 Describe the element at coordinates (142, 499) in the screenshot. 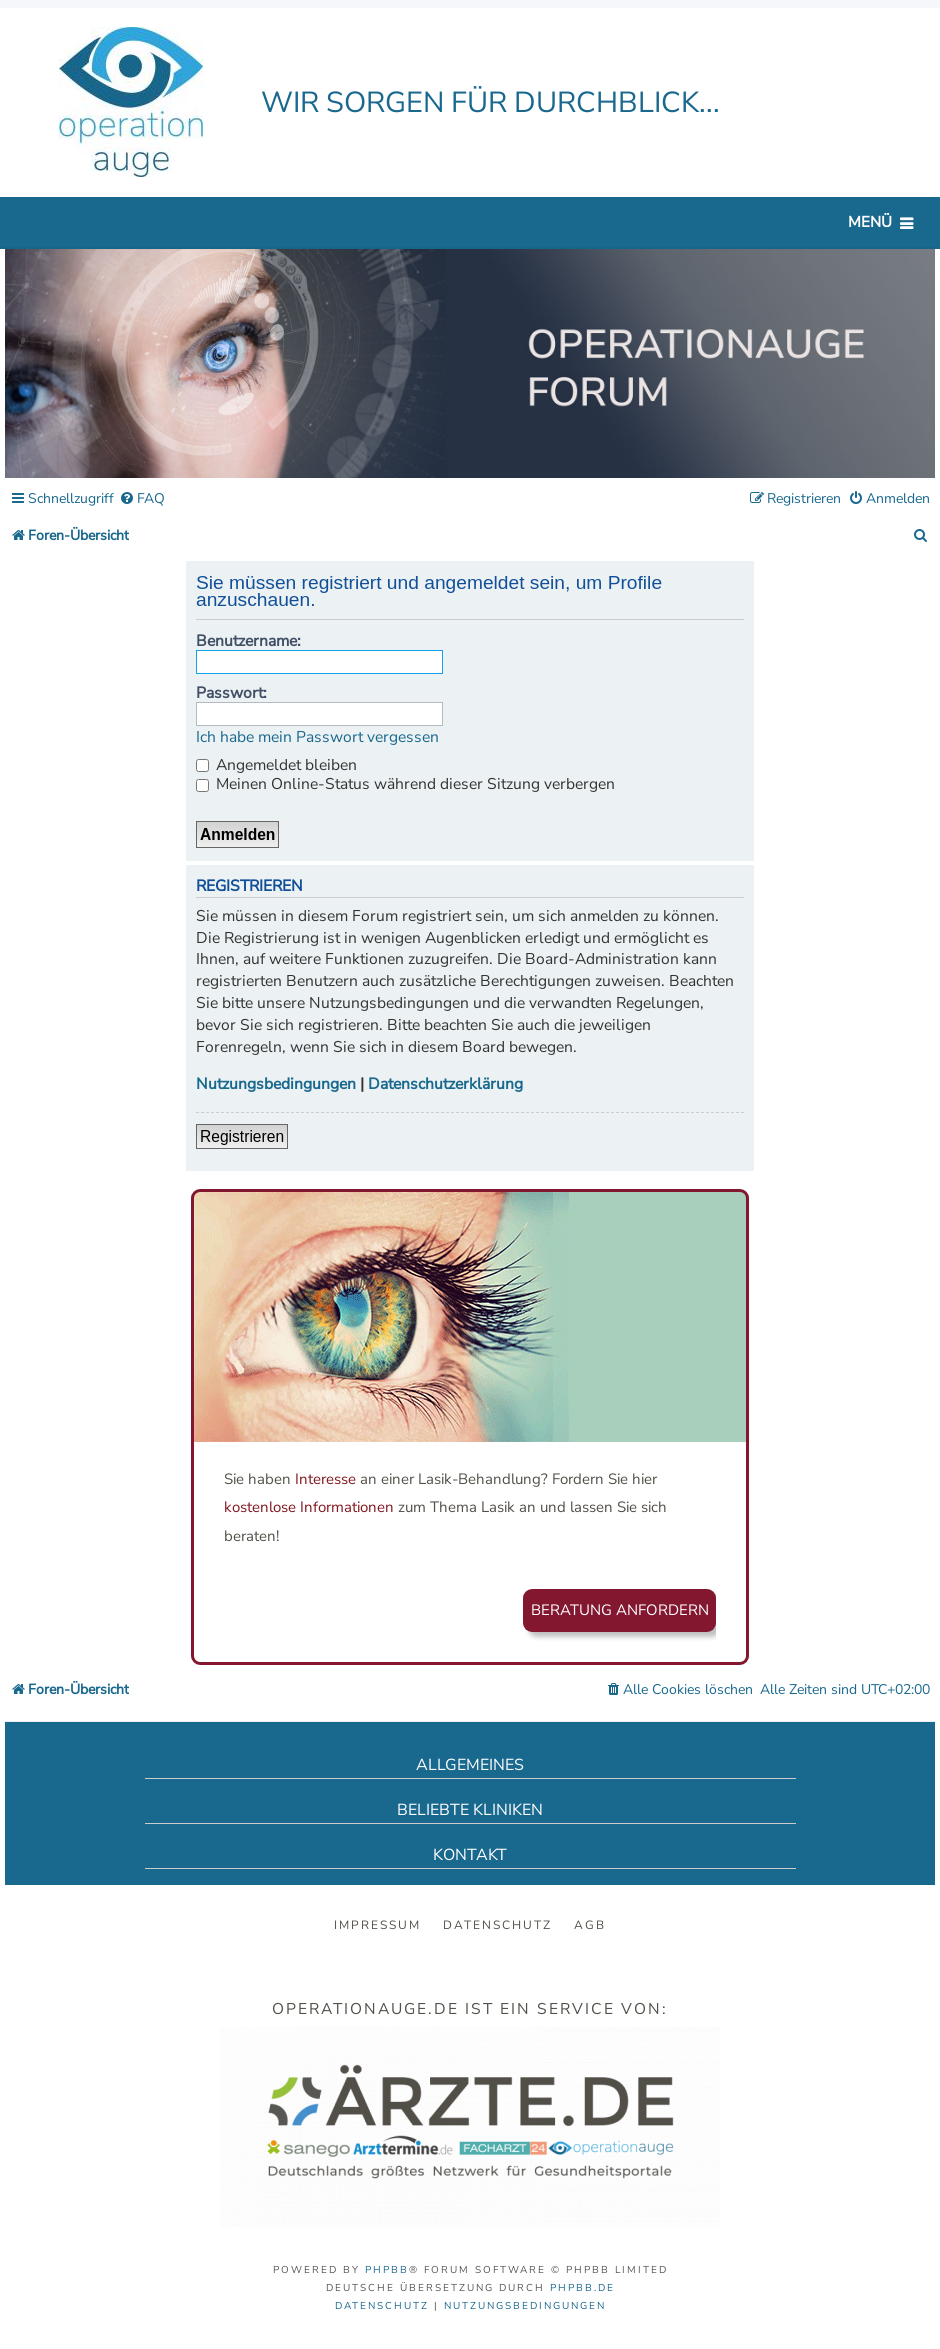

I see `[menuitem]` at that location.